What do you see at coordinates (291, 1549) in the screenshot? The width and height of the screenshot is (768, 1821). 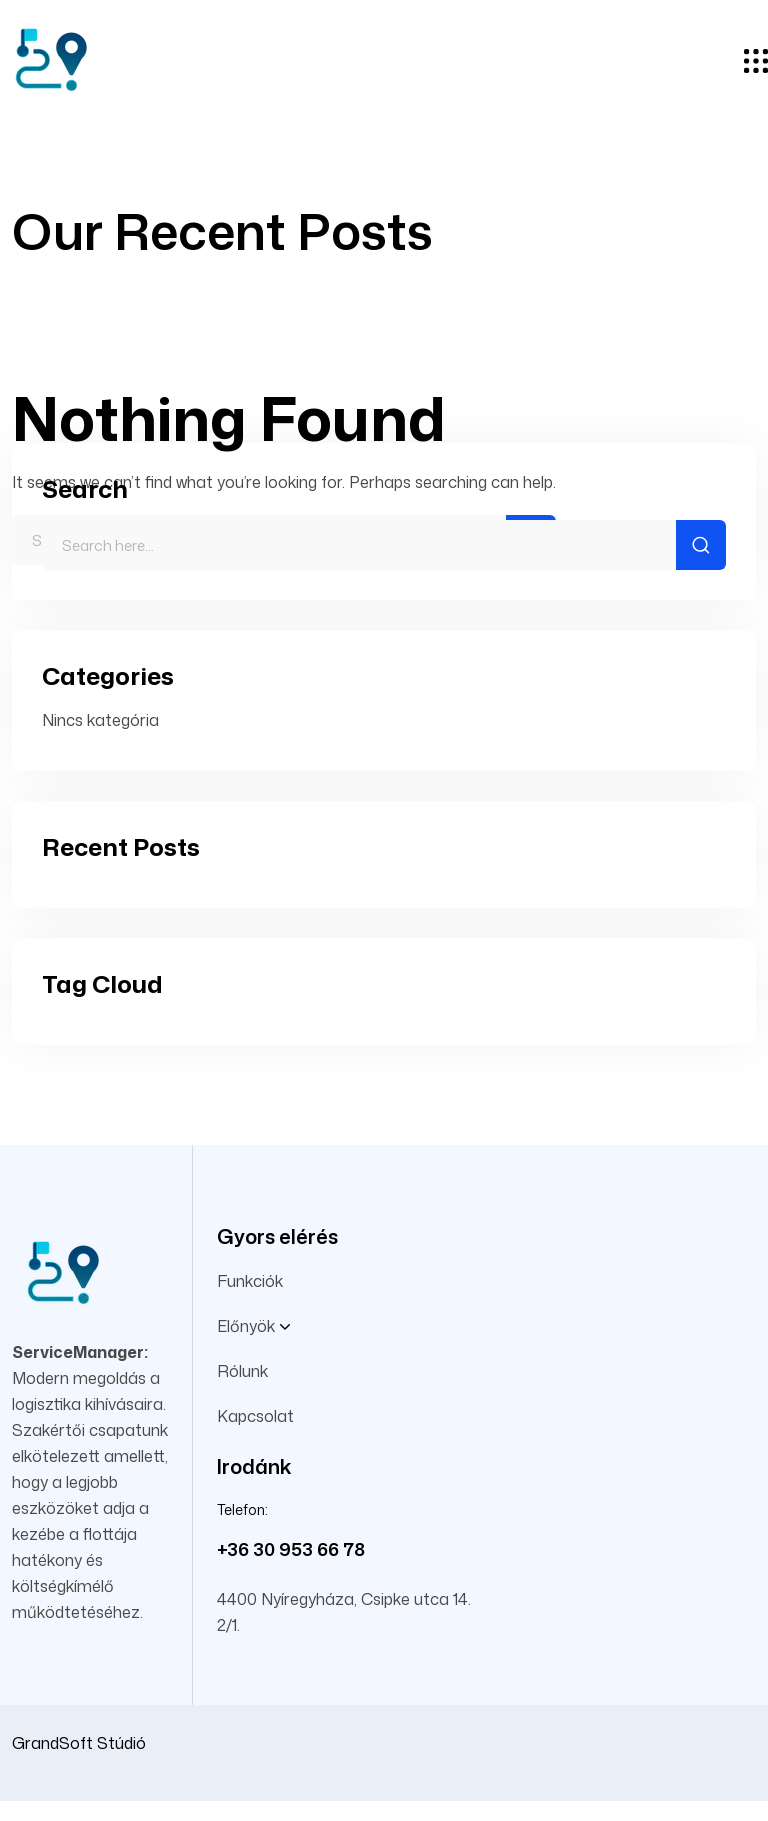 I see `+36 30 953 66 78` at bounding box center [291, 1549].